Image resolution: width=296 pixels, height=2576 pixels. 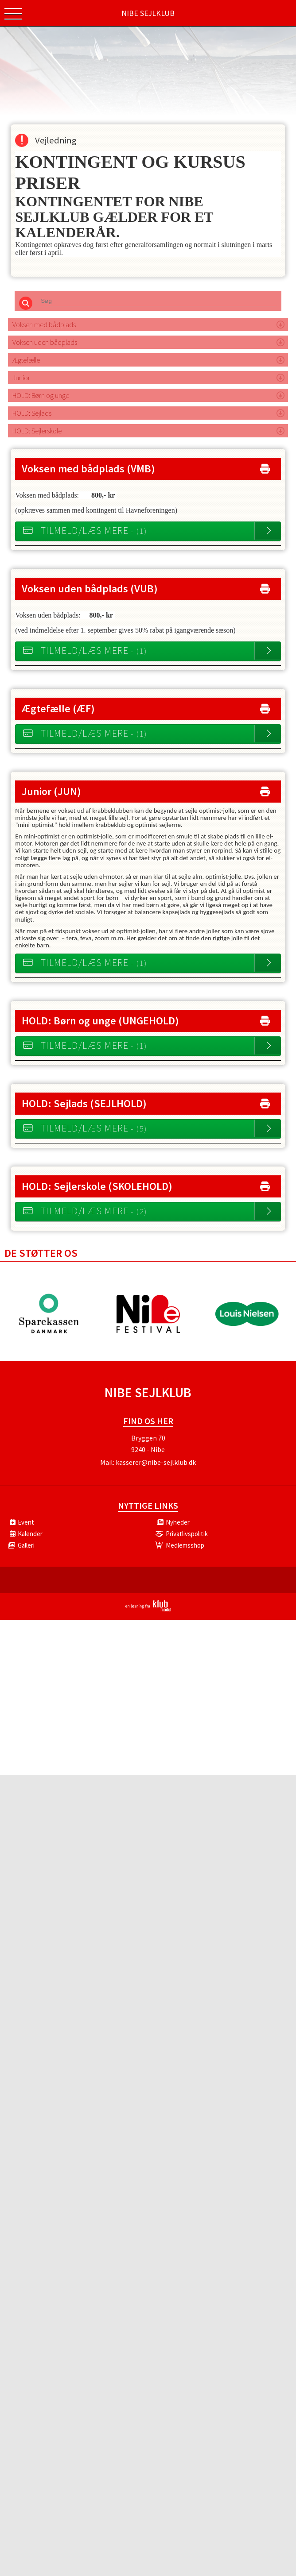 I want to click on Voksen uden bådplads, so click(x=44, y=346).